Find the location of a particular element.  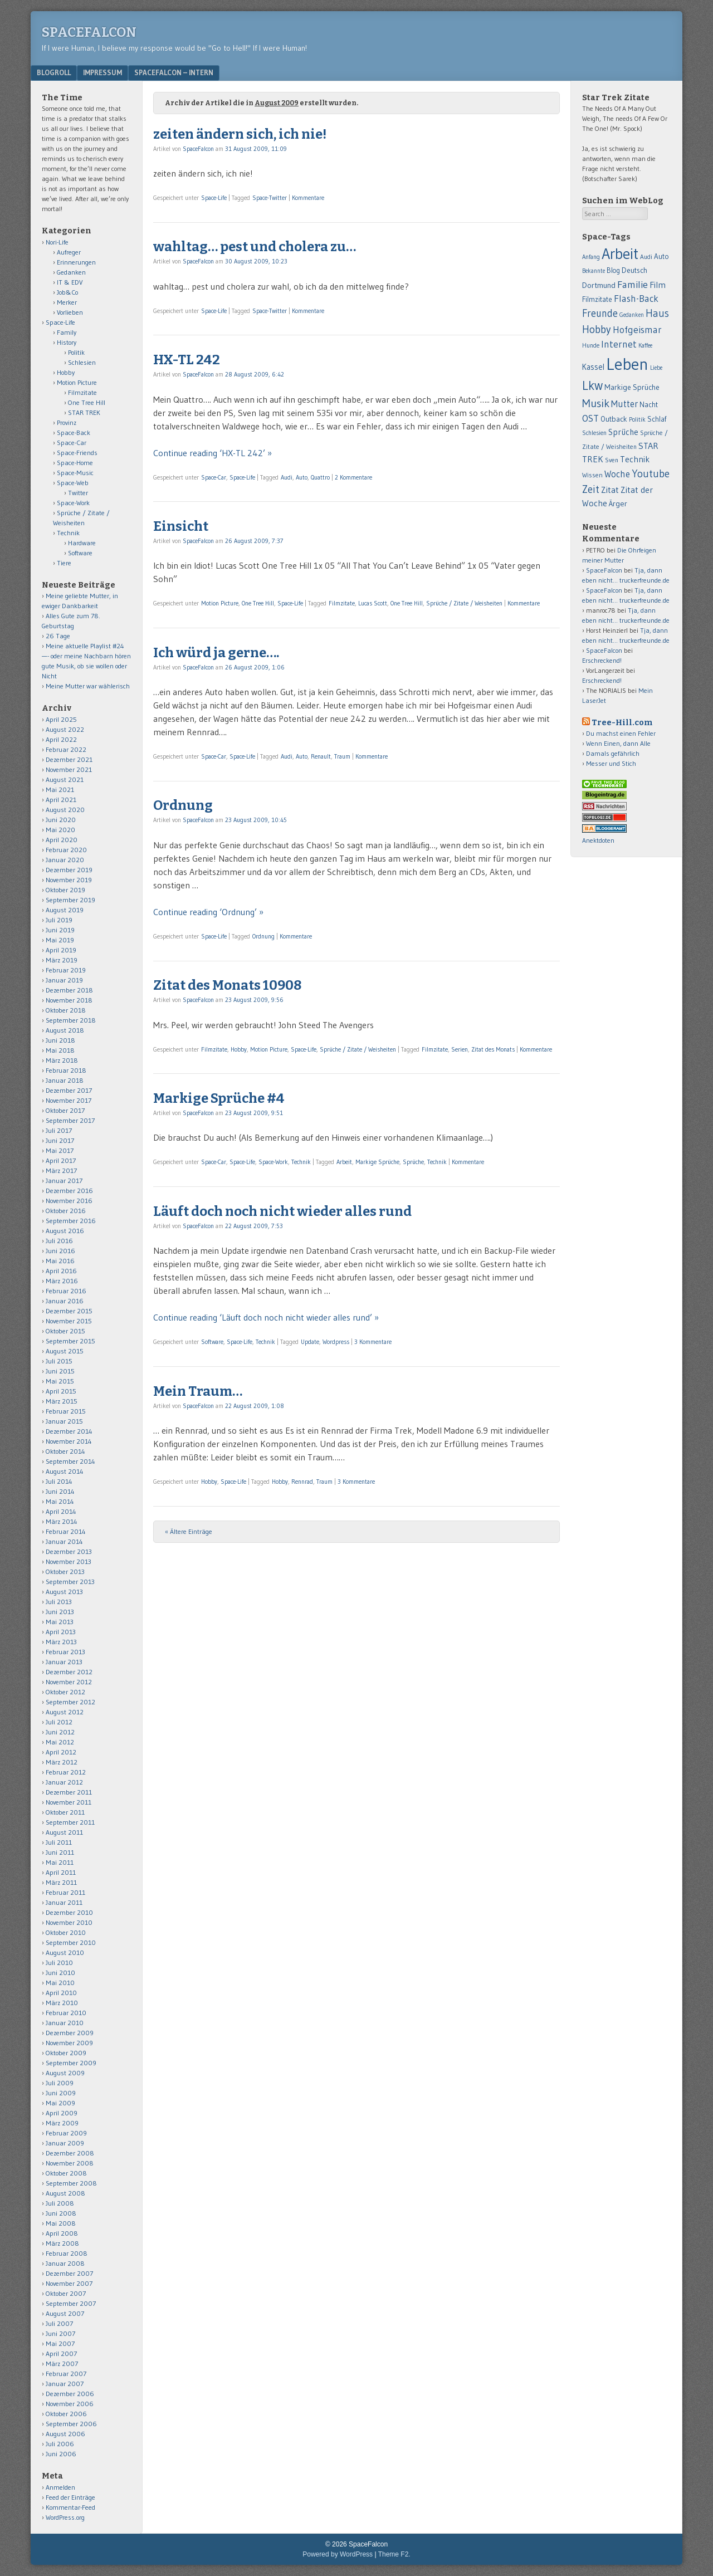

Juni 2016 is located at coordinates (60, 1251).